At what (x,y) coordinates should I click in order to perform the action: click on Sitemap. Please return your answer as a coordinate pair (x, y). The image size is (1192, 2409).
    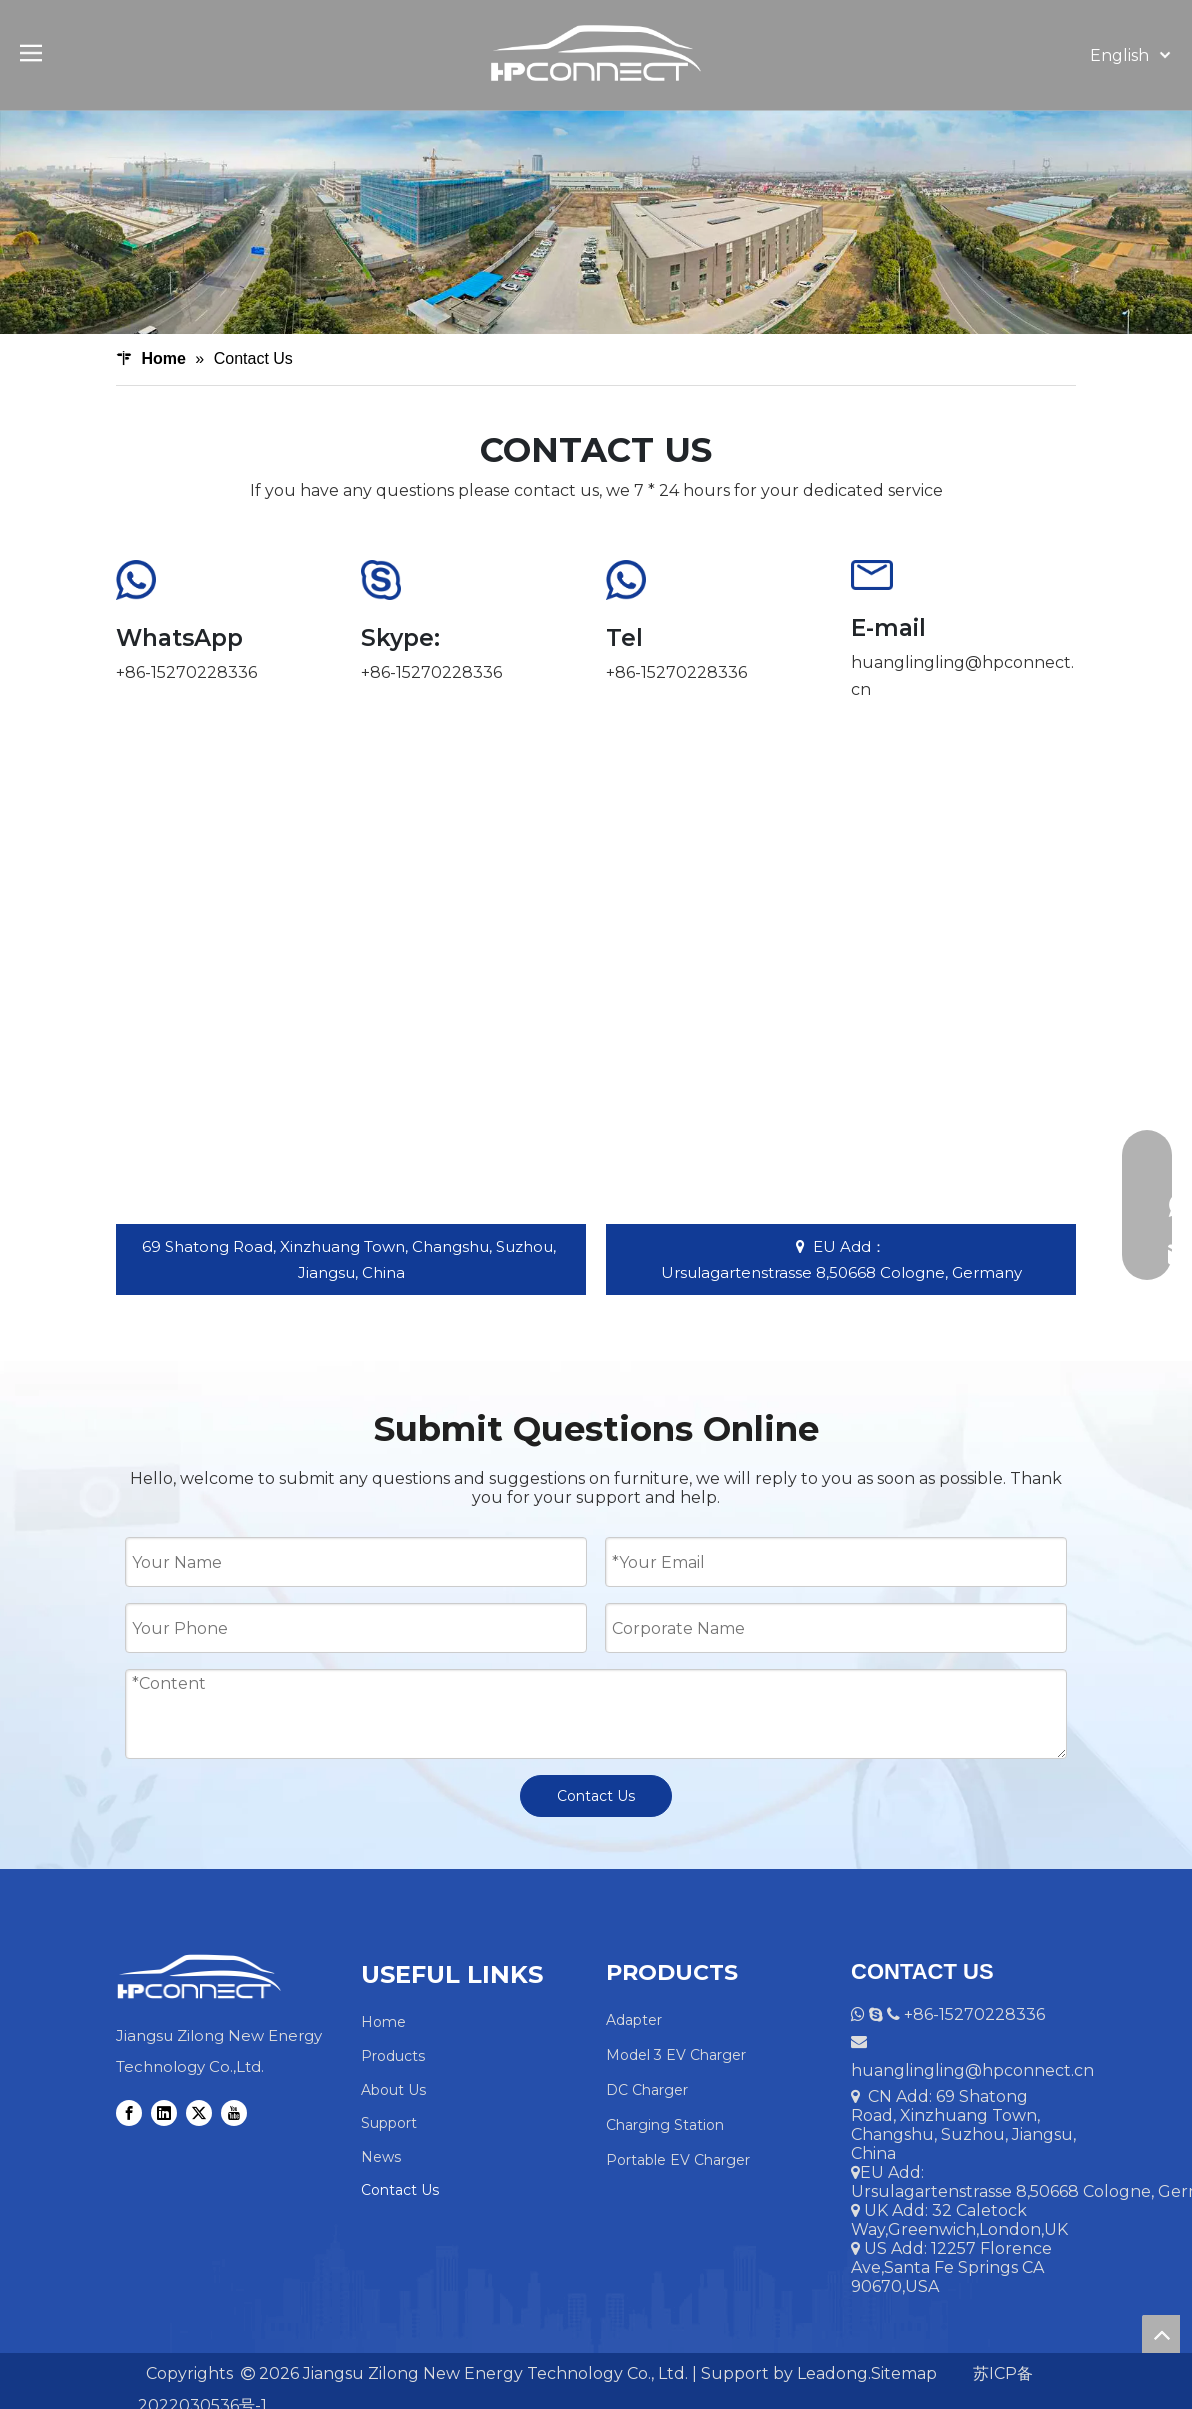
    Looking at the image, I should click on (904, 2373).